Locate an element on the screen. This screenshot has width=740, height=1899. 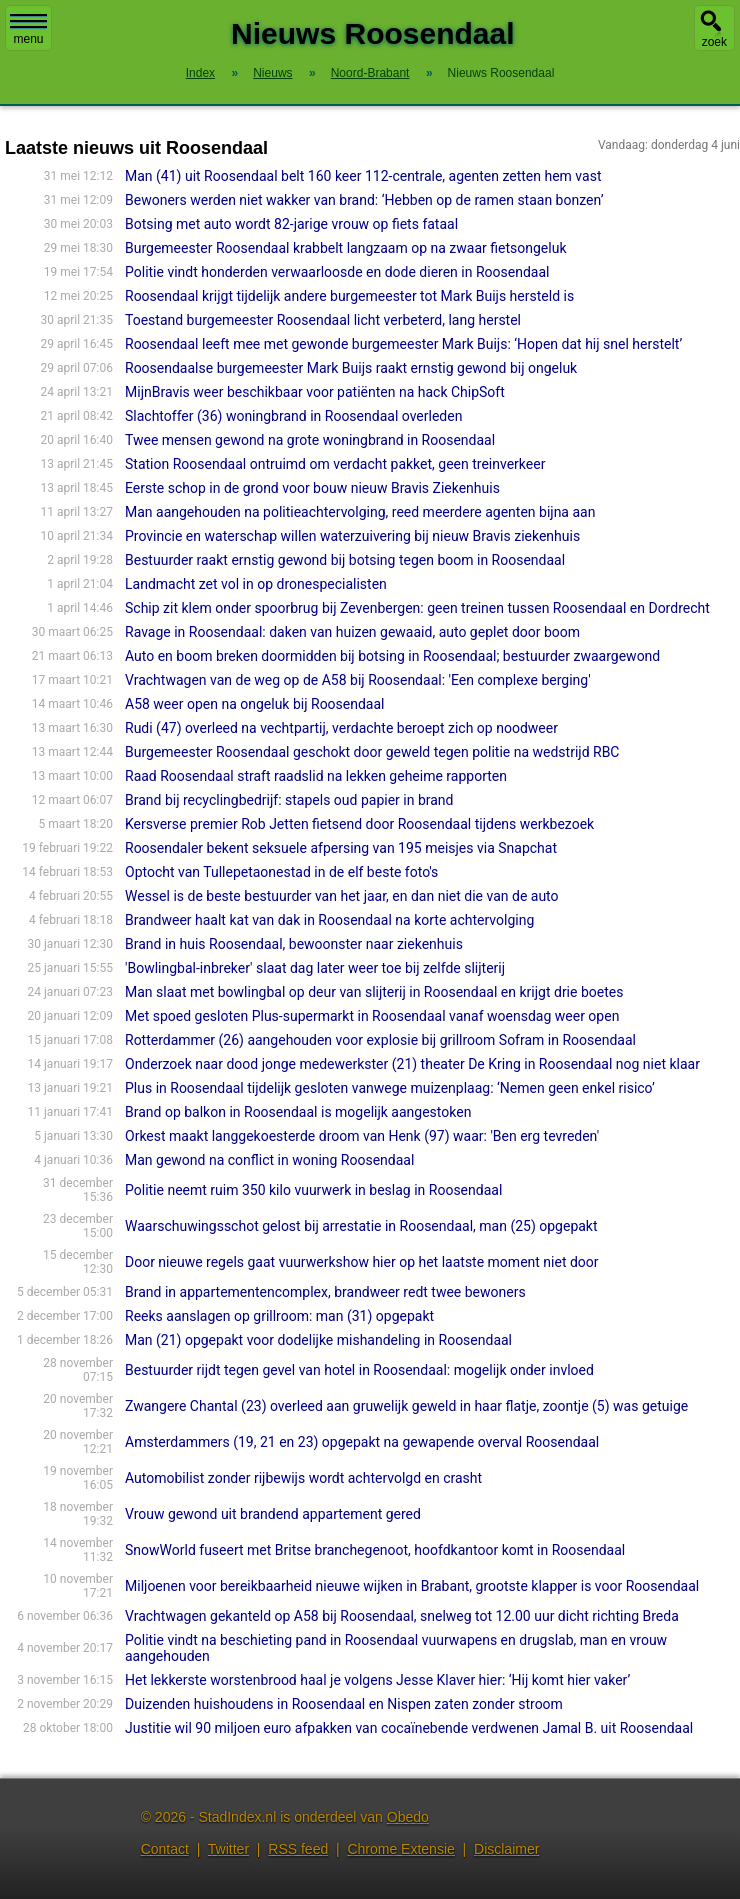
Brand in appartementencomplex, brandweer redt twee bewoners is located at coordinates (325, 1292).